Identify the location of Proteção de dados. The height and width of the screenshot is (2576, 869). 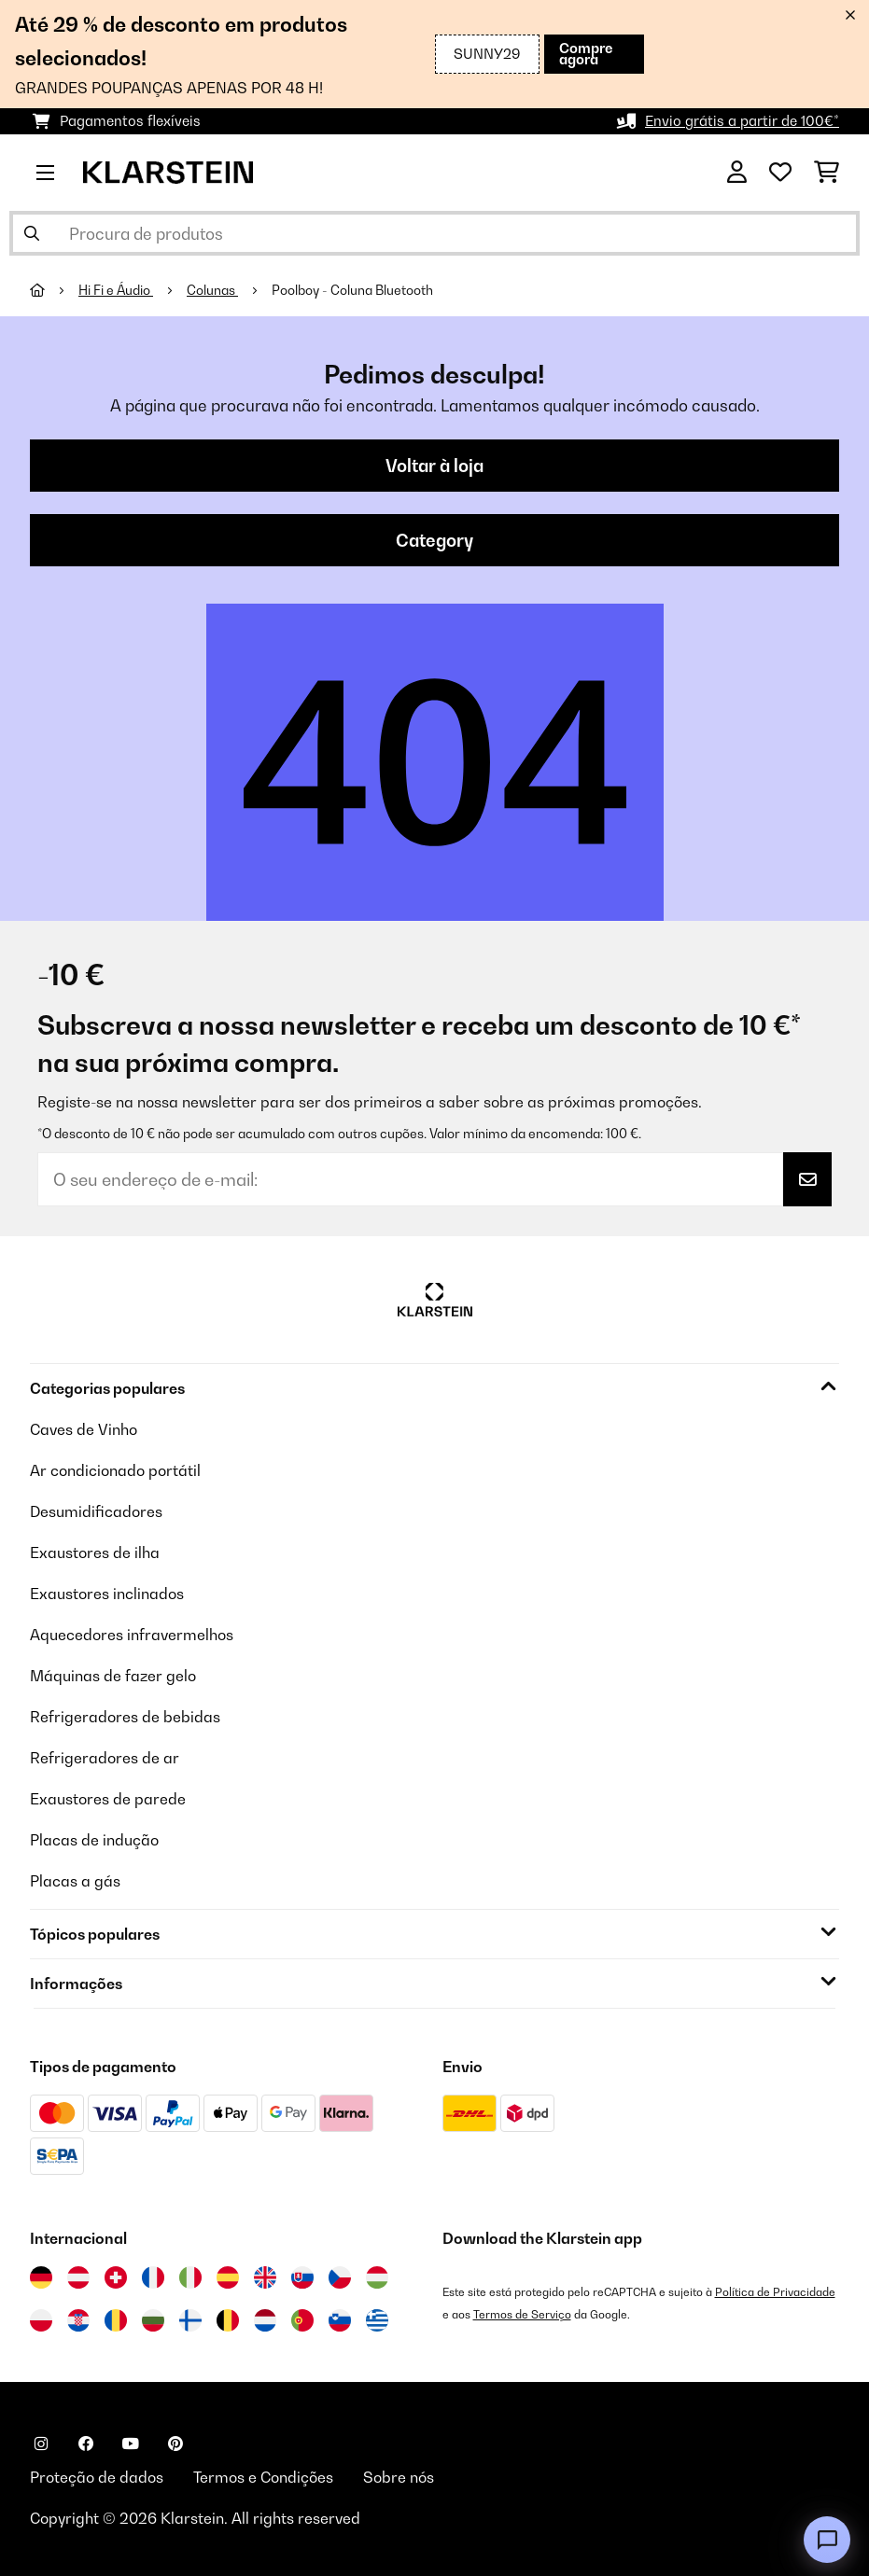
(96, 2477).